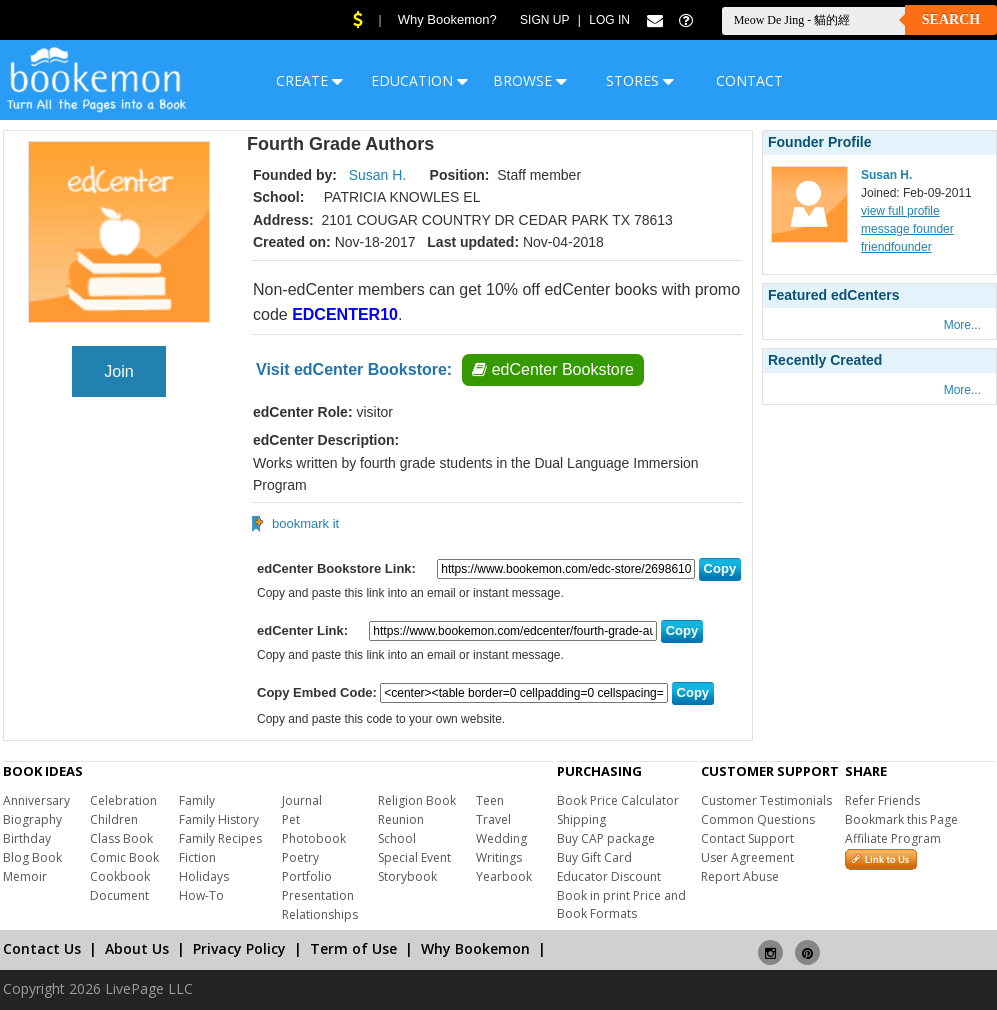  Describe the element at coordinates (766, 800) in the screenshot. I see `Customer Testimonials` at that location.